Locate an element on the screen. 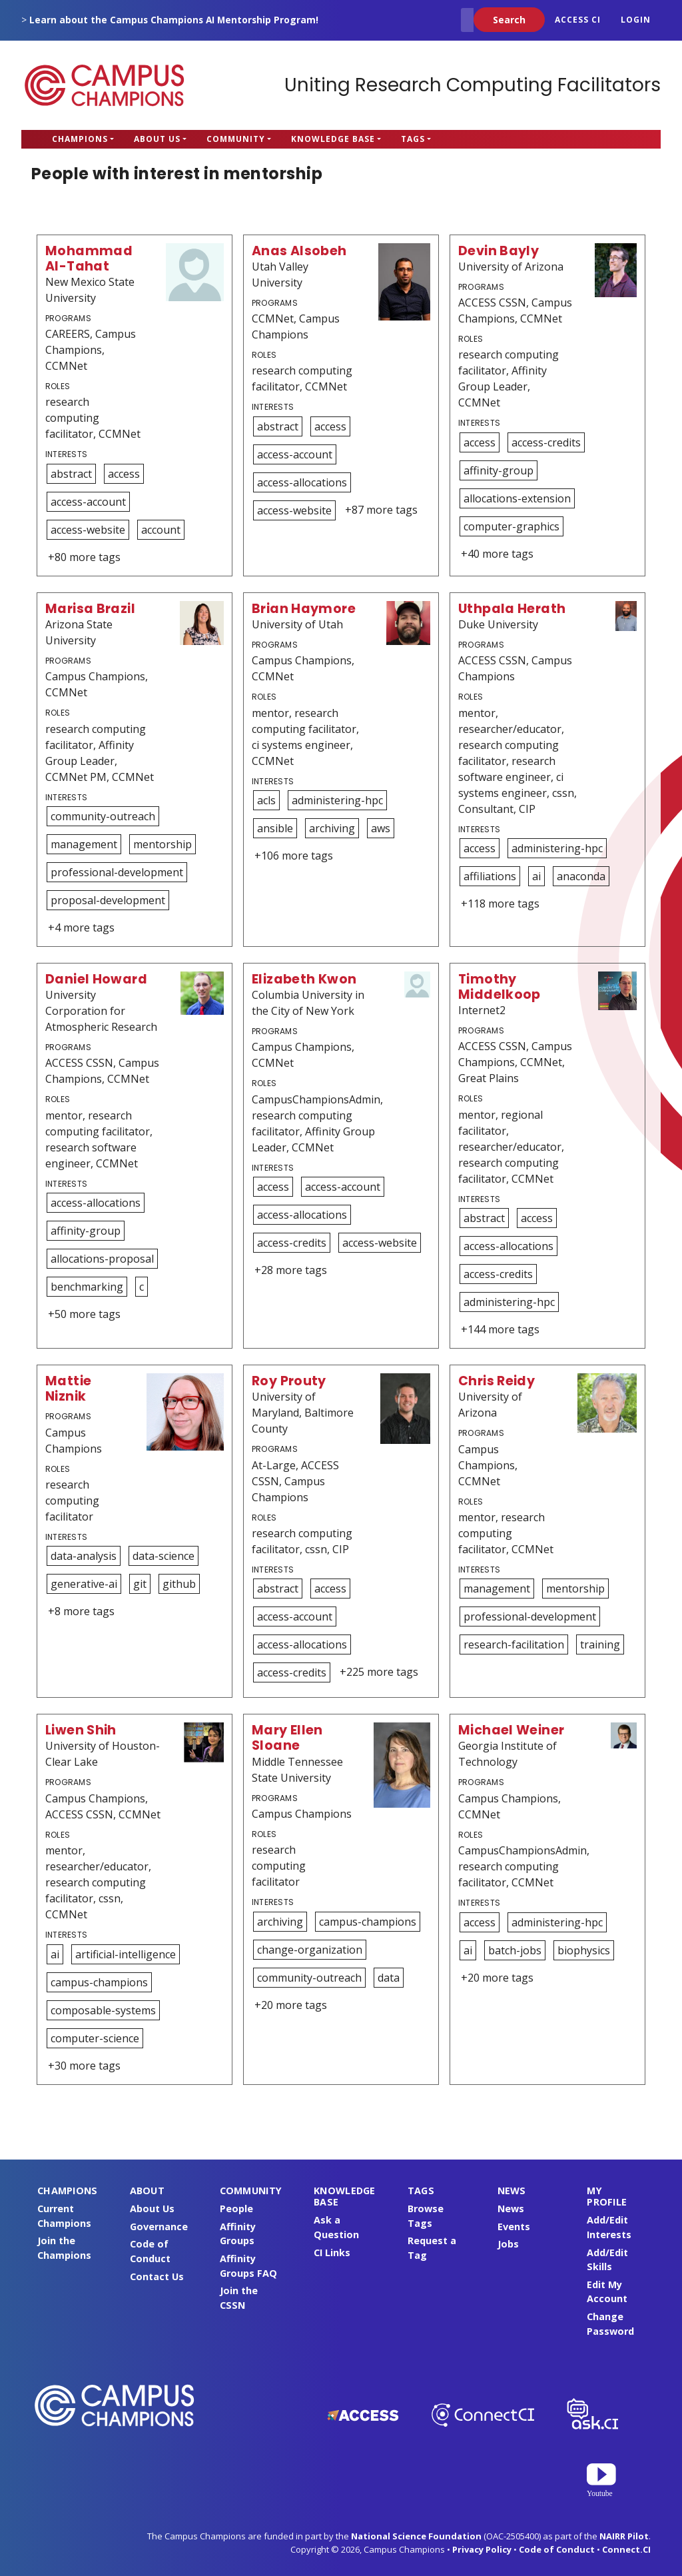  Contact Us is located at coordinates (157, 2276).